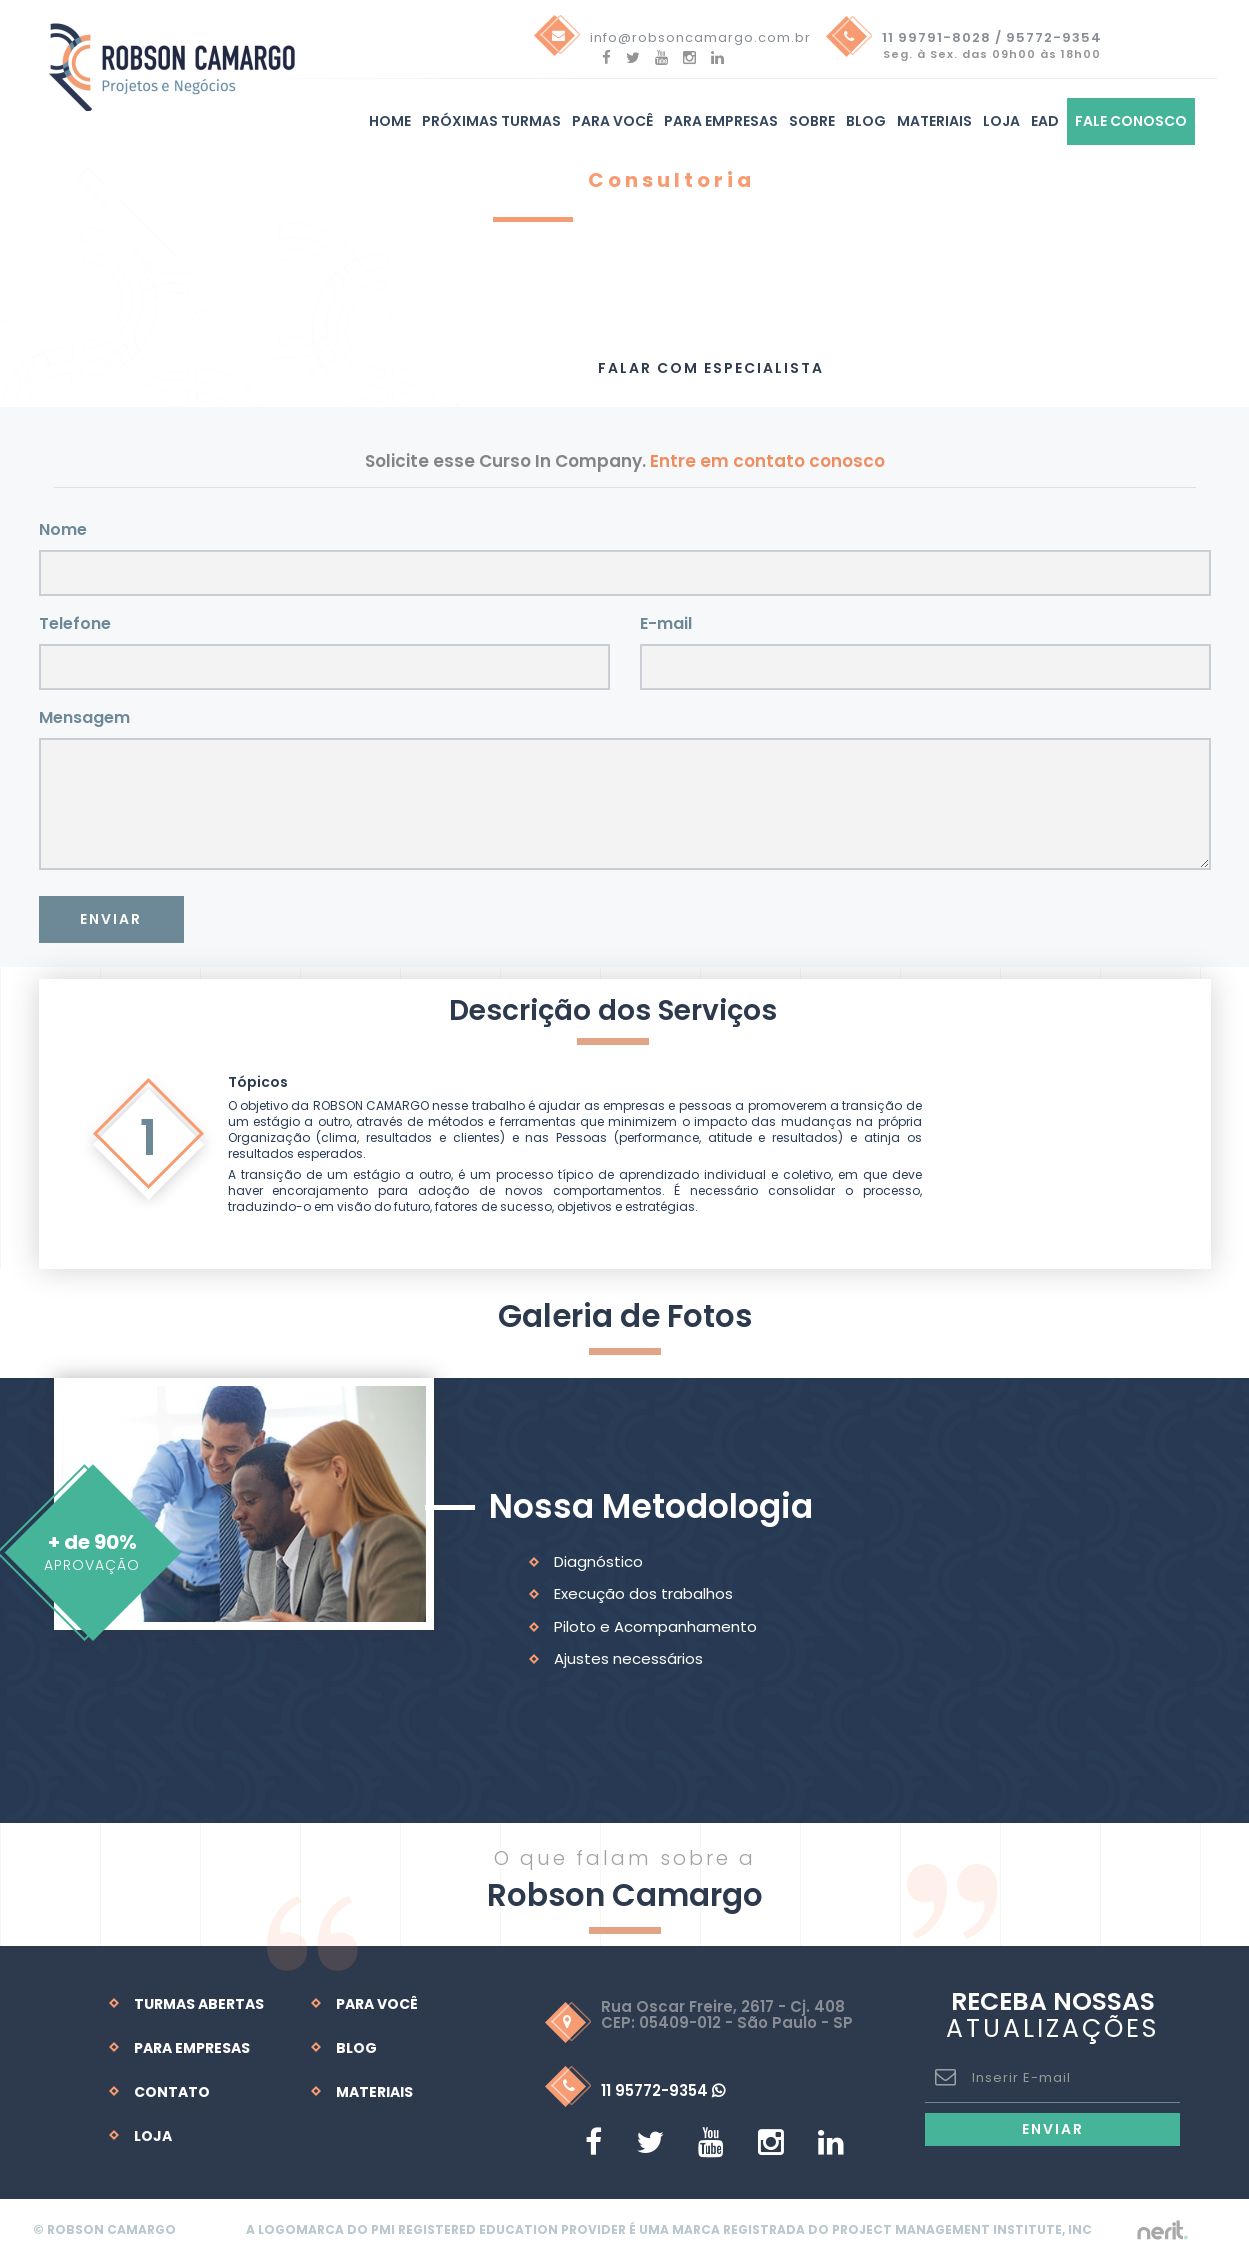 This screenshot has width=1249, height=2261. I want to click on Home, so click(390, 122).